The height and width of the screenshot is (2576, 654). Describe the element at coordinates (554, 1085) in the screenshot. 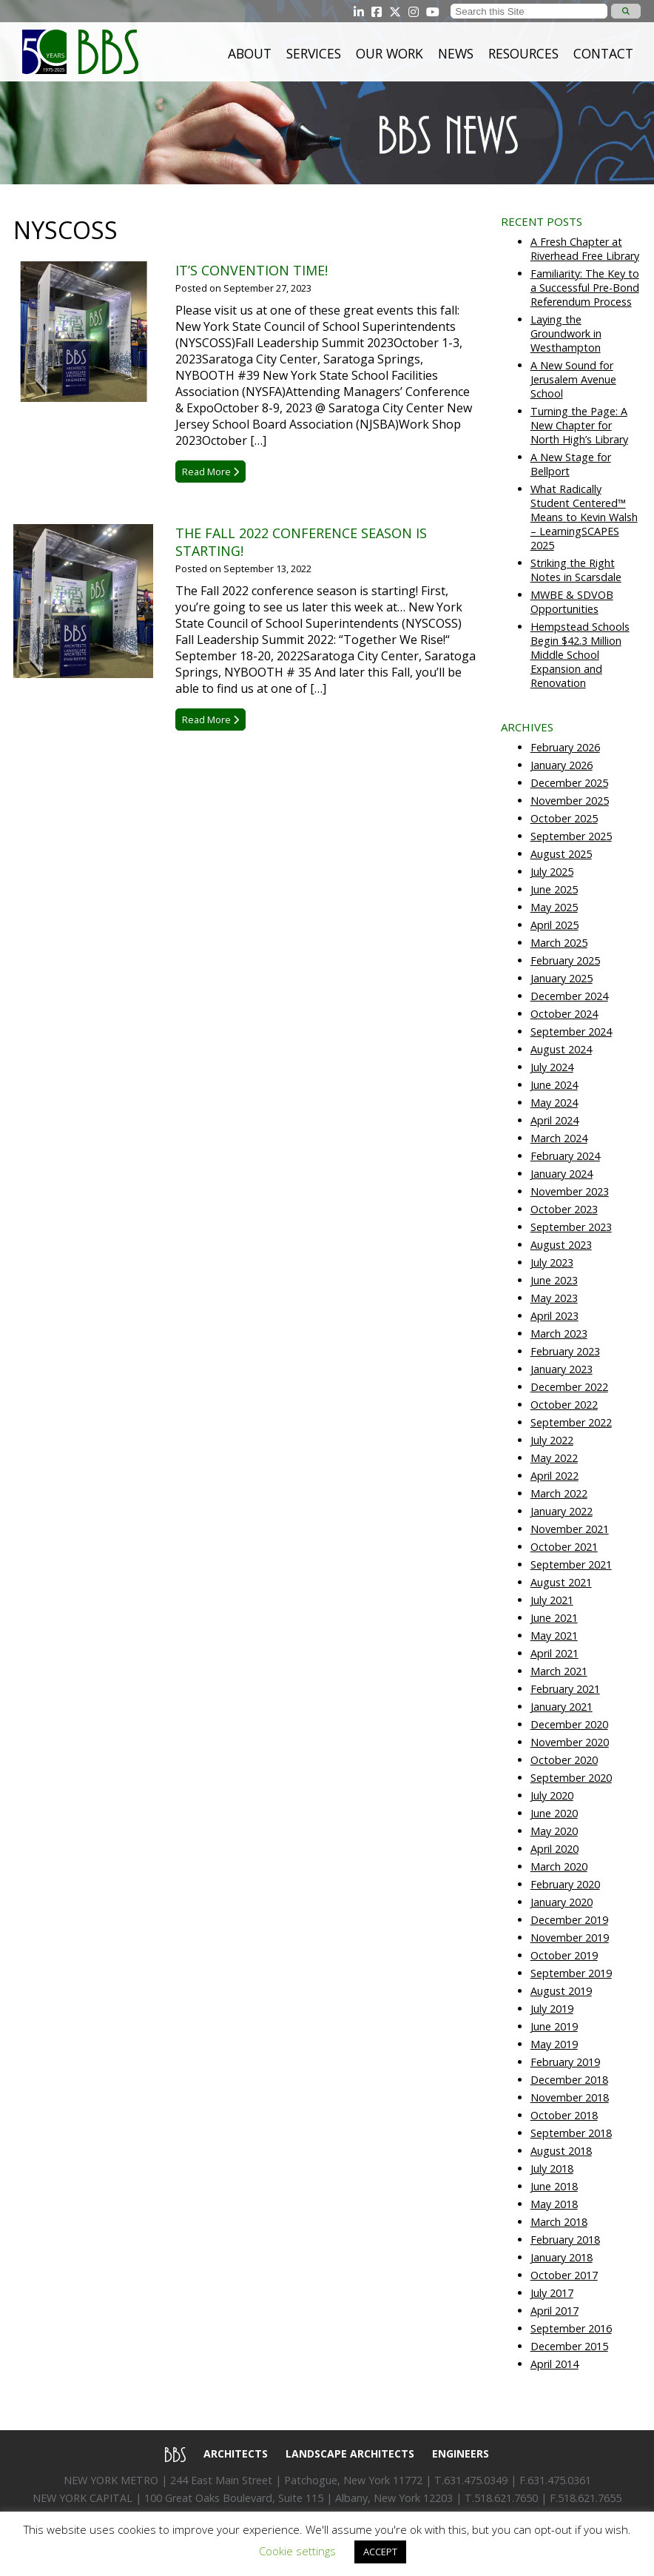

I see `June 2024` at that location.